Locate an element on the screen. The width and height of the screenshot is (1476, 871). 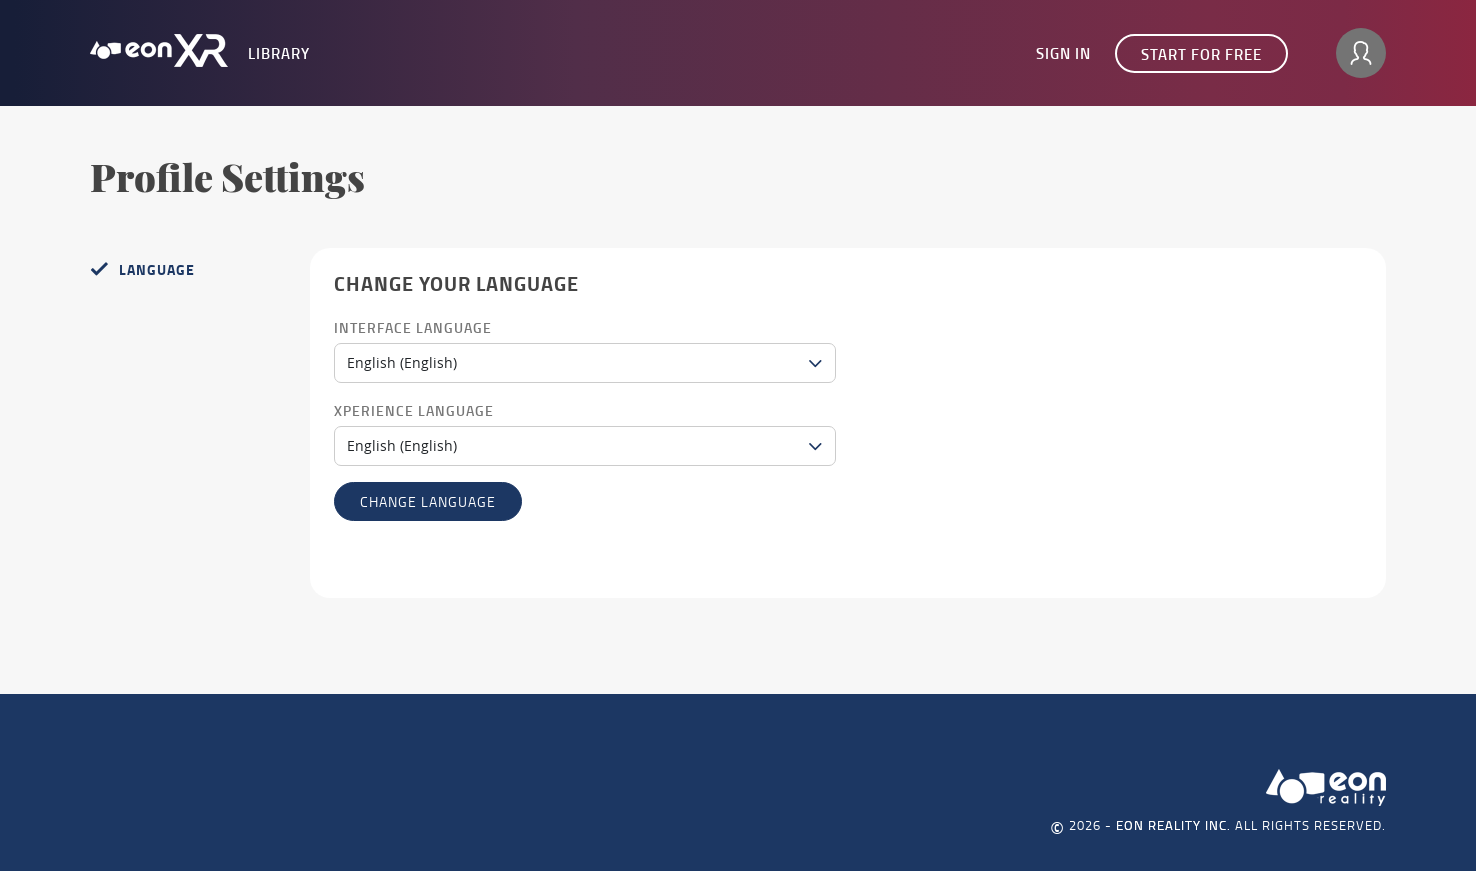
Library is located at coordinates (279, 53).